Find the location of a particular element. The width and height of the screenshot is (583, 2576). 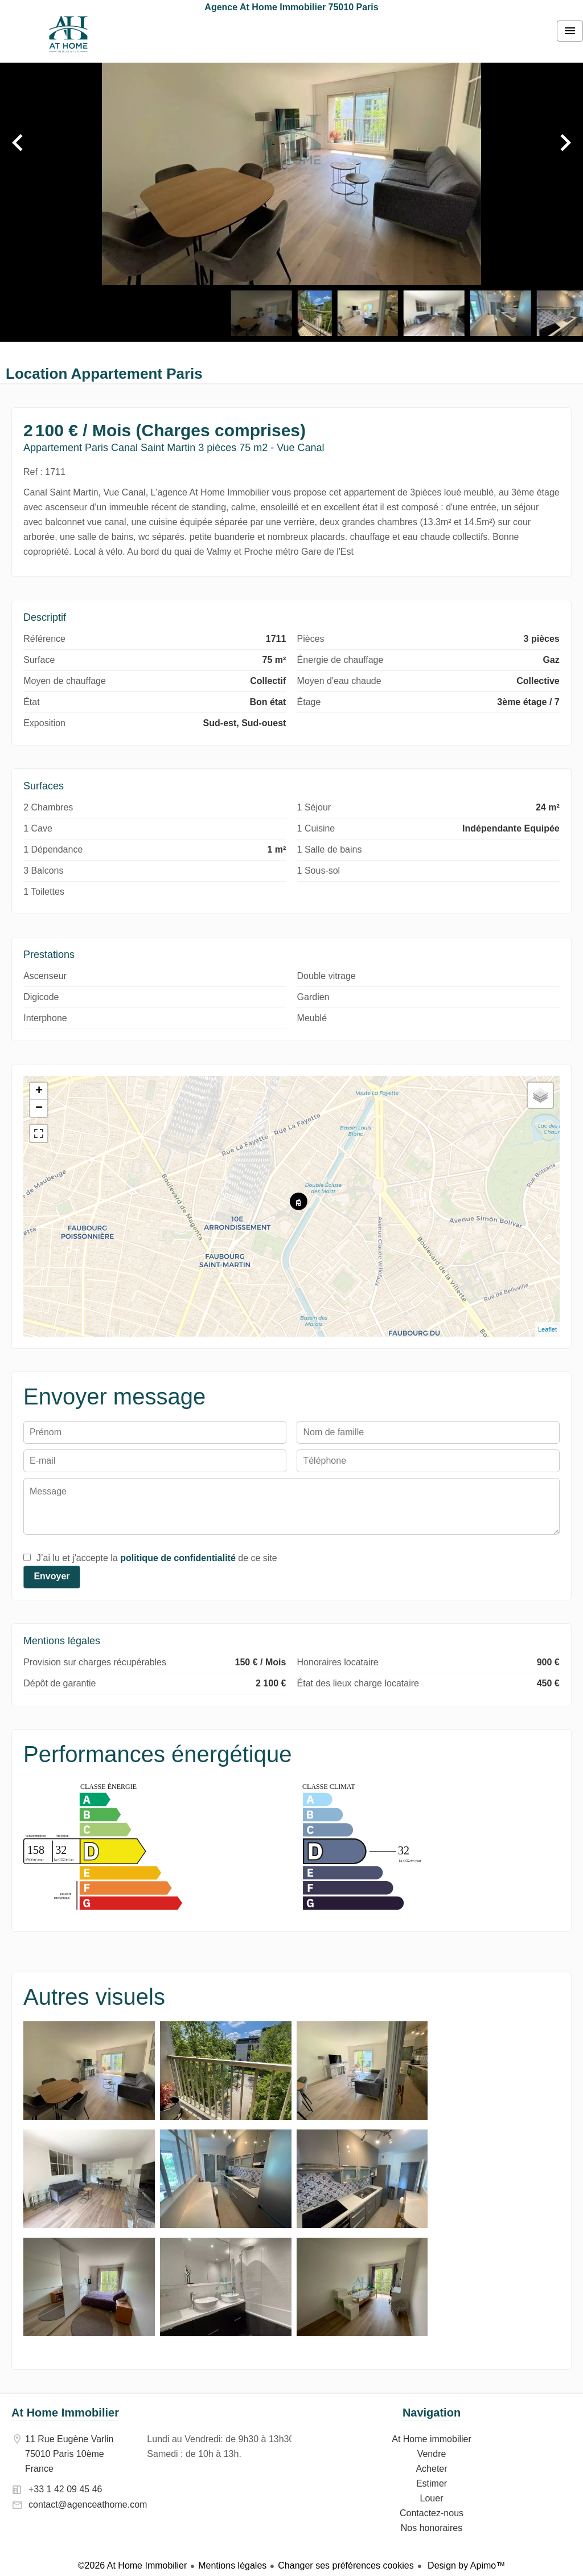

Design by is located at coordinates (465, 2565).